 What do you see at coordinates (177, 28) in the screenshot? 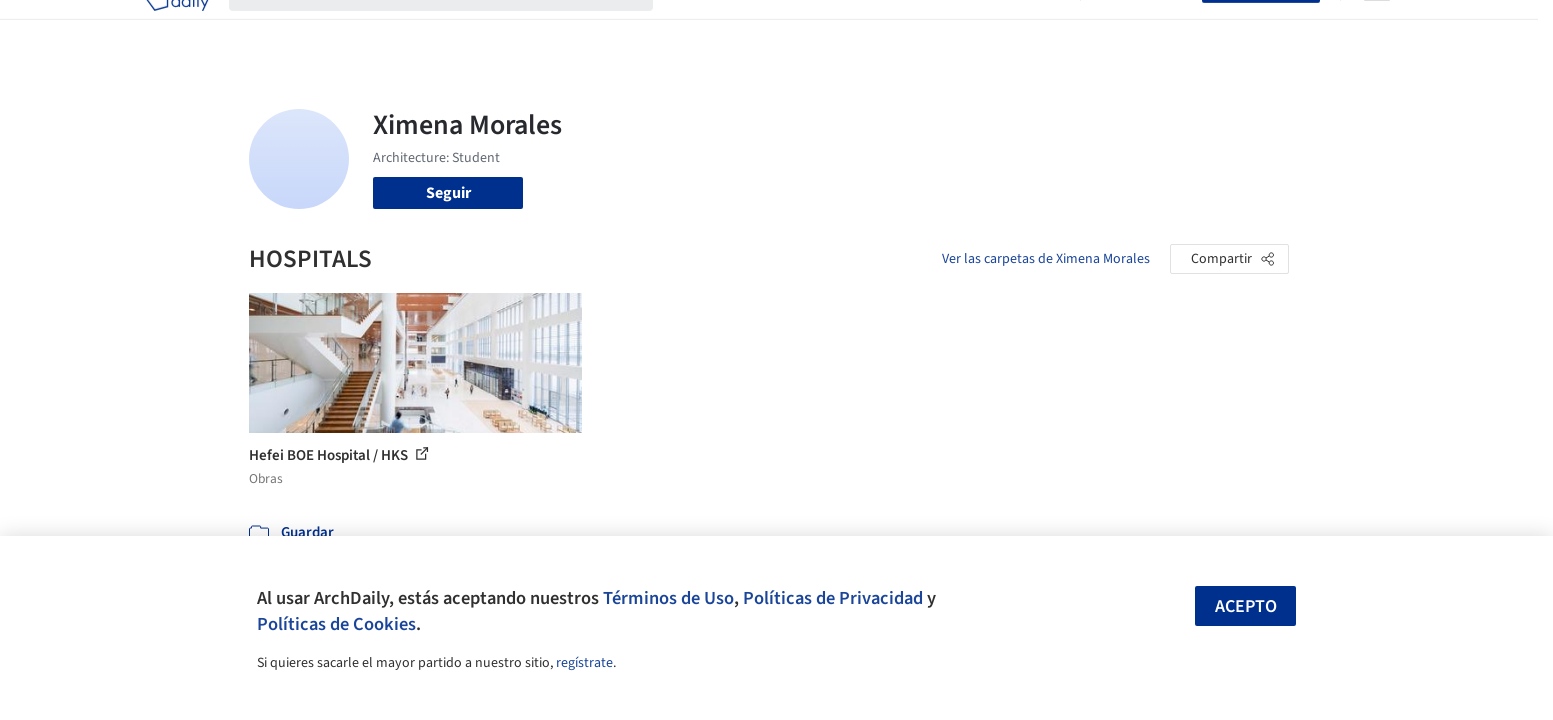
I see `[ArchDaily home]` at bounding box center [177, 28].